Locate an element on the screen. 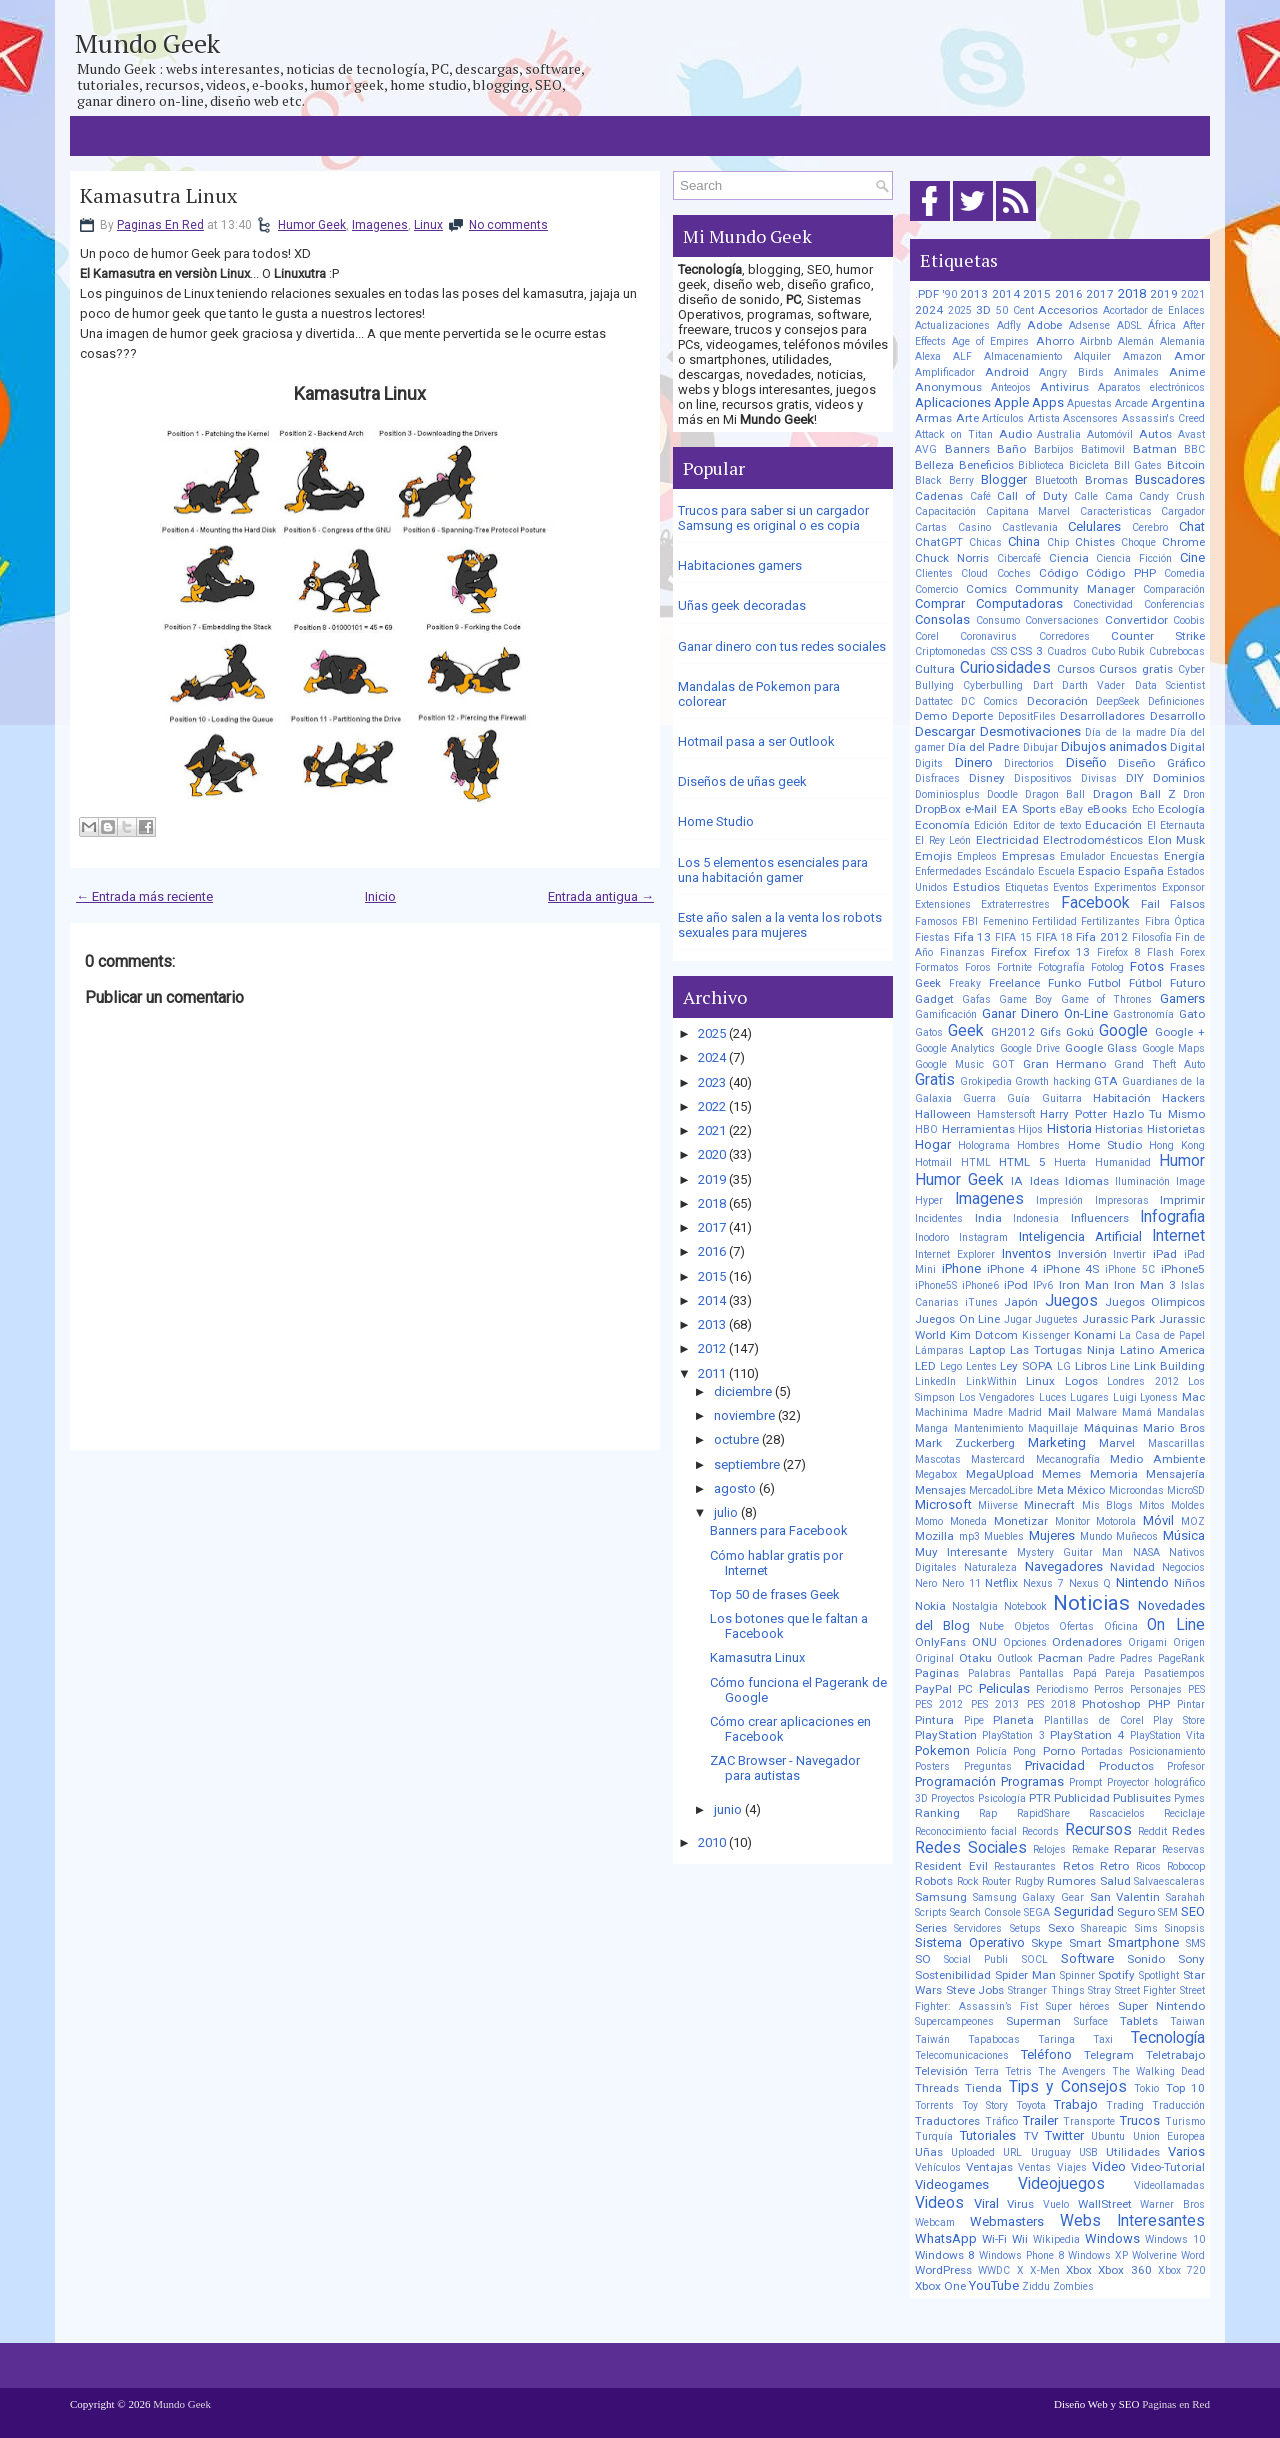 The height and width of the screenshot is (2438, 1280). Uñas is located at coordinates (929, 2152).